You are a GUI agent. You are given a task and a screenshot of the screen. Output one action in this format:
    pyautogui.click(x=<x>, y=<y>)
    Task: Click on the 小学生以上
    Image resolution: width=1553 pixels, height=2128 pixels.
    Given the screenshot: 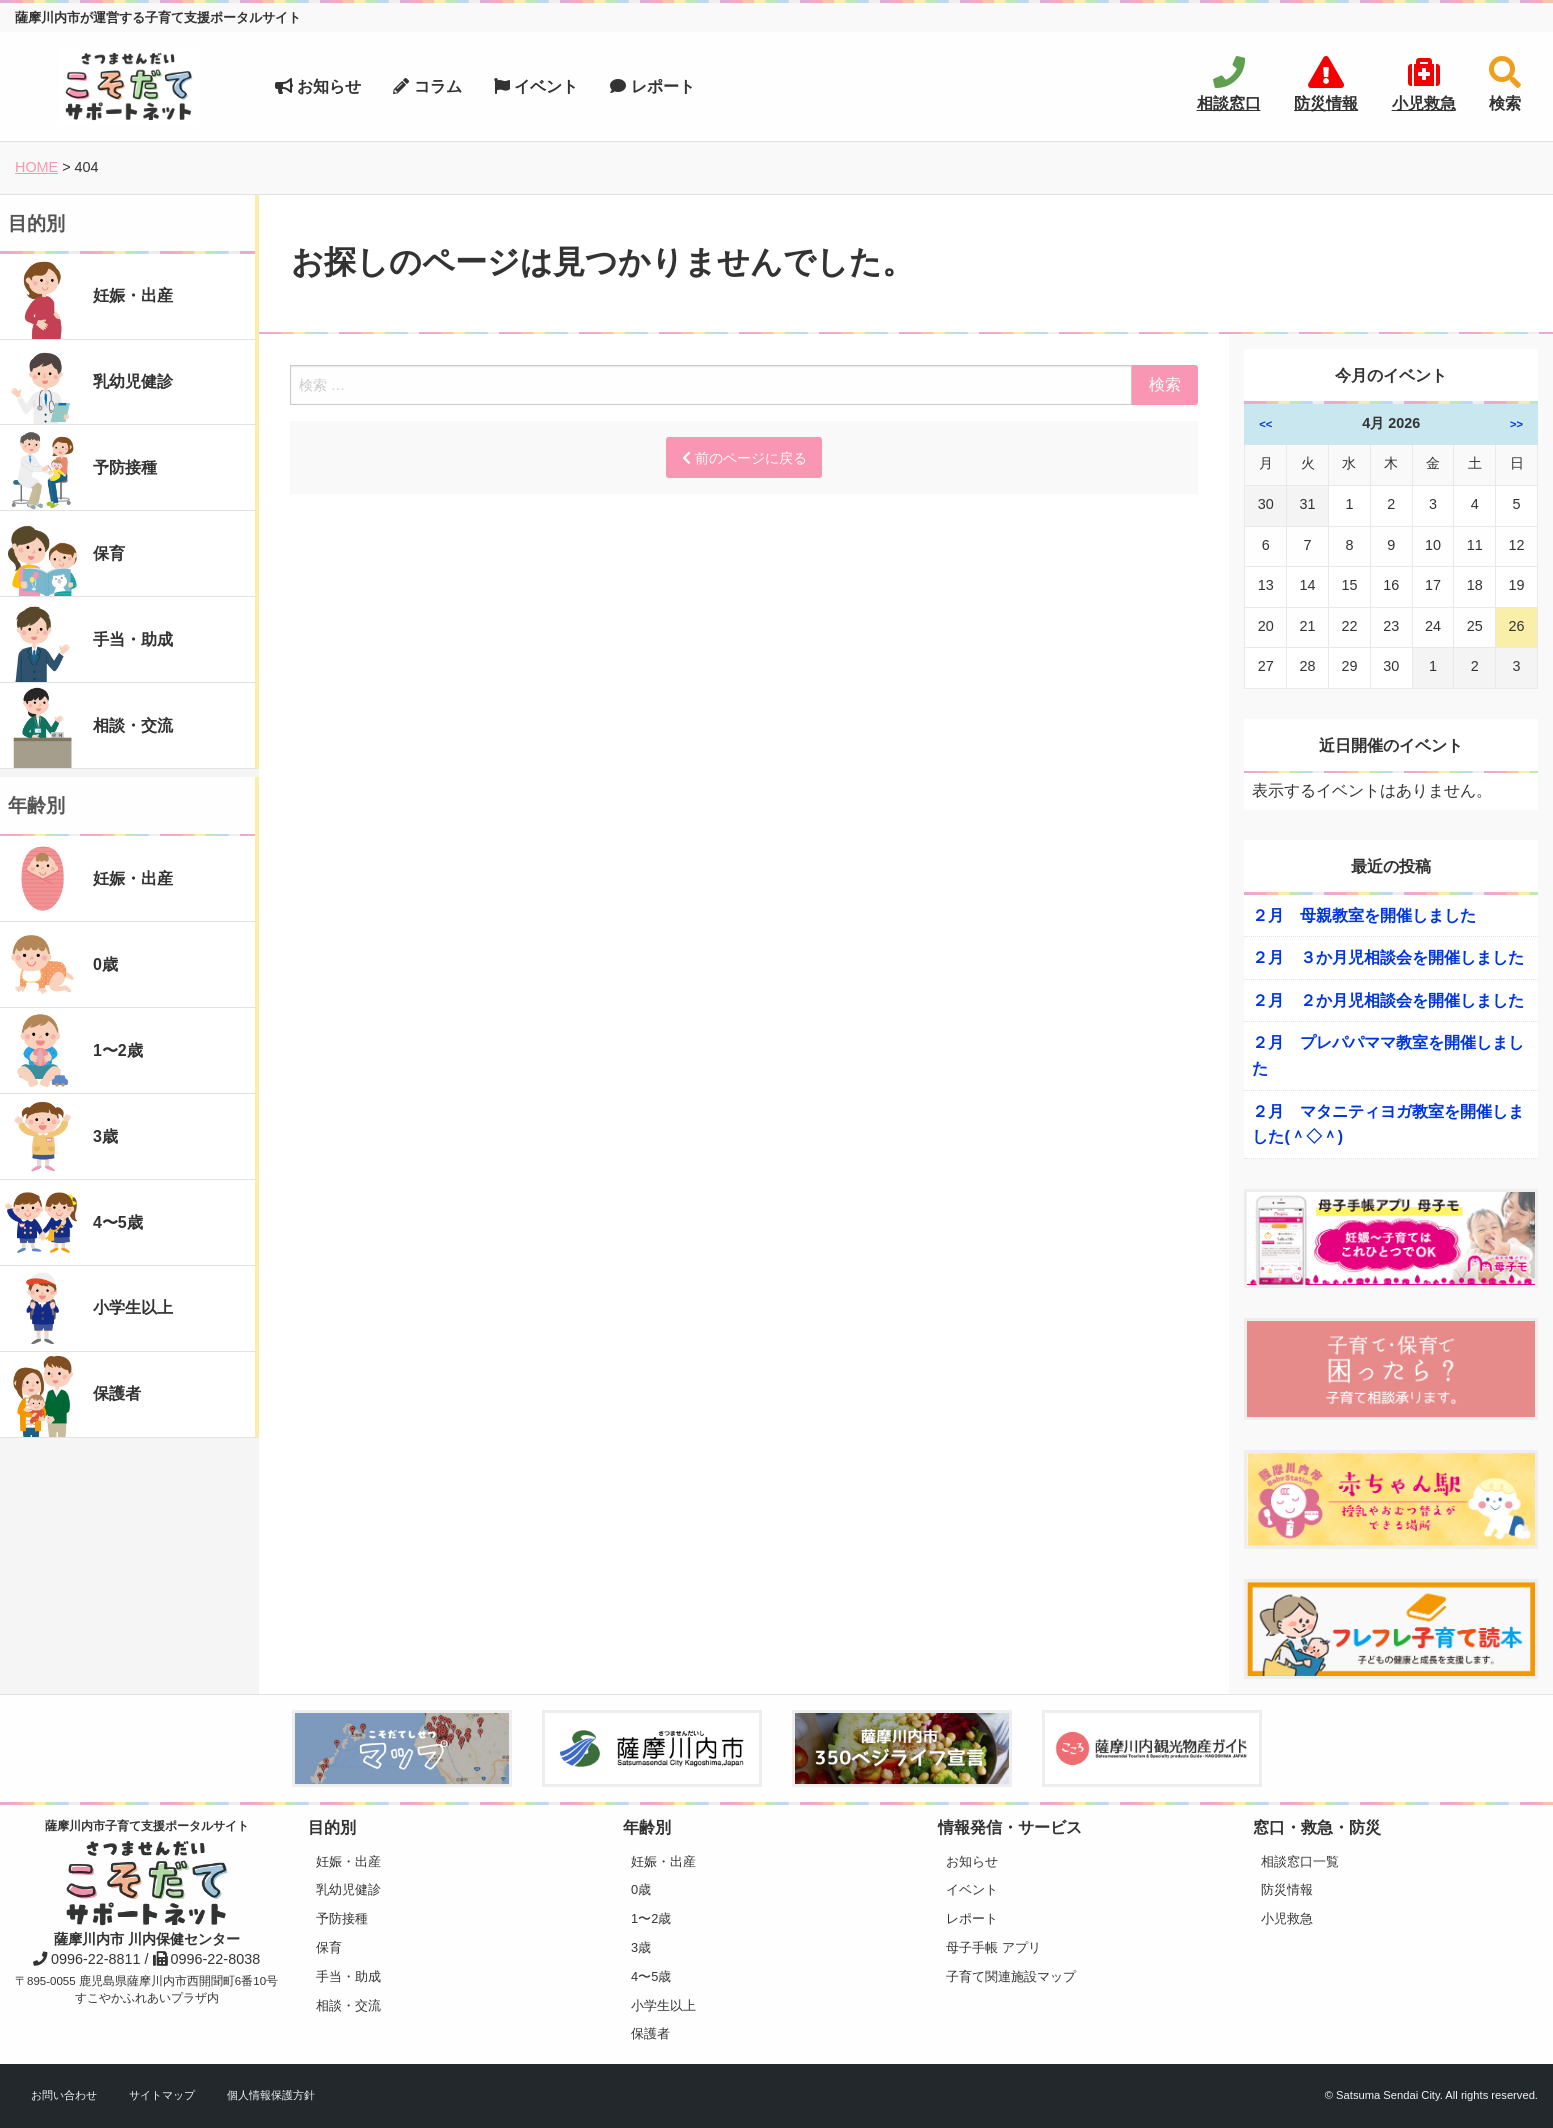 What is the action you would take?
    pyautogui.click(x=663, y=2005)
    